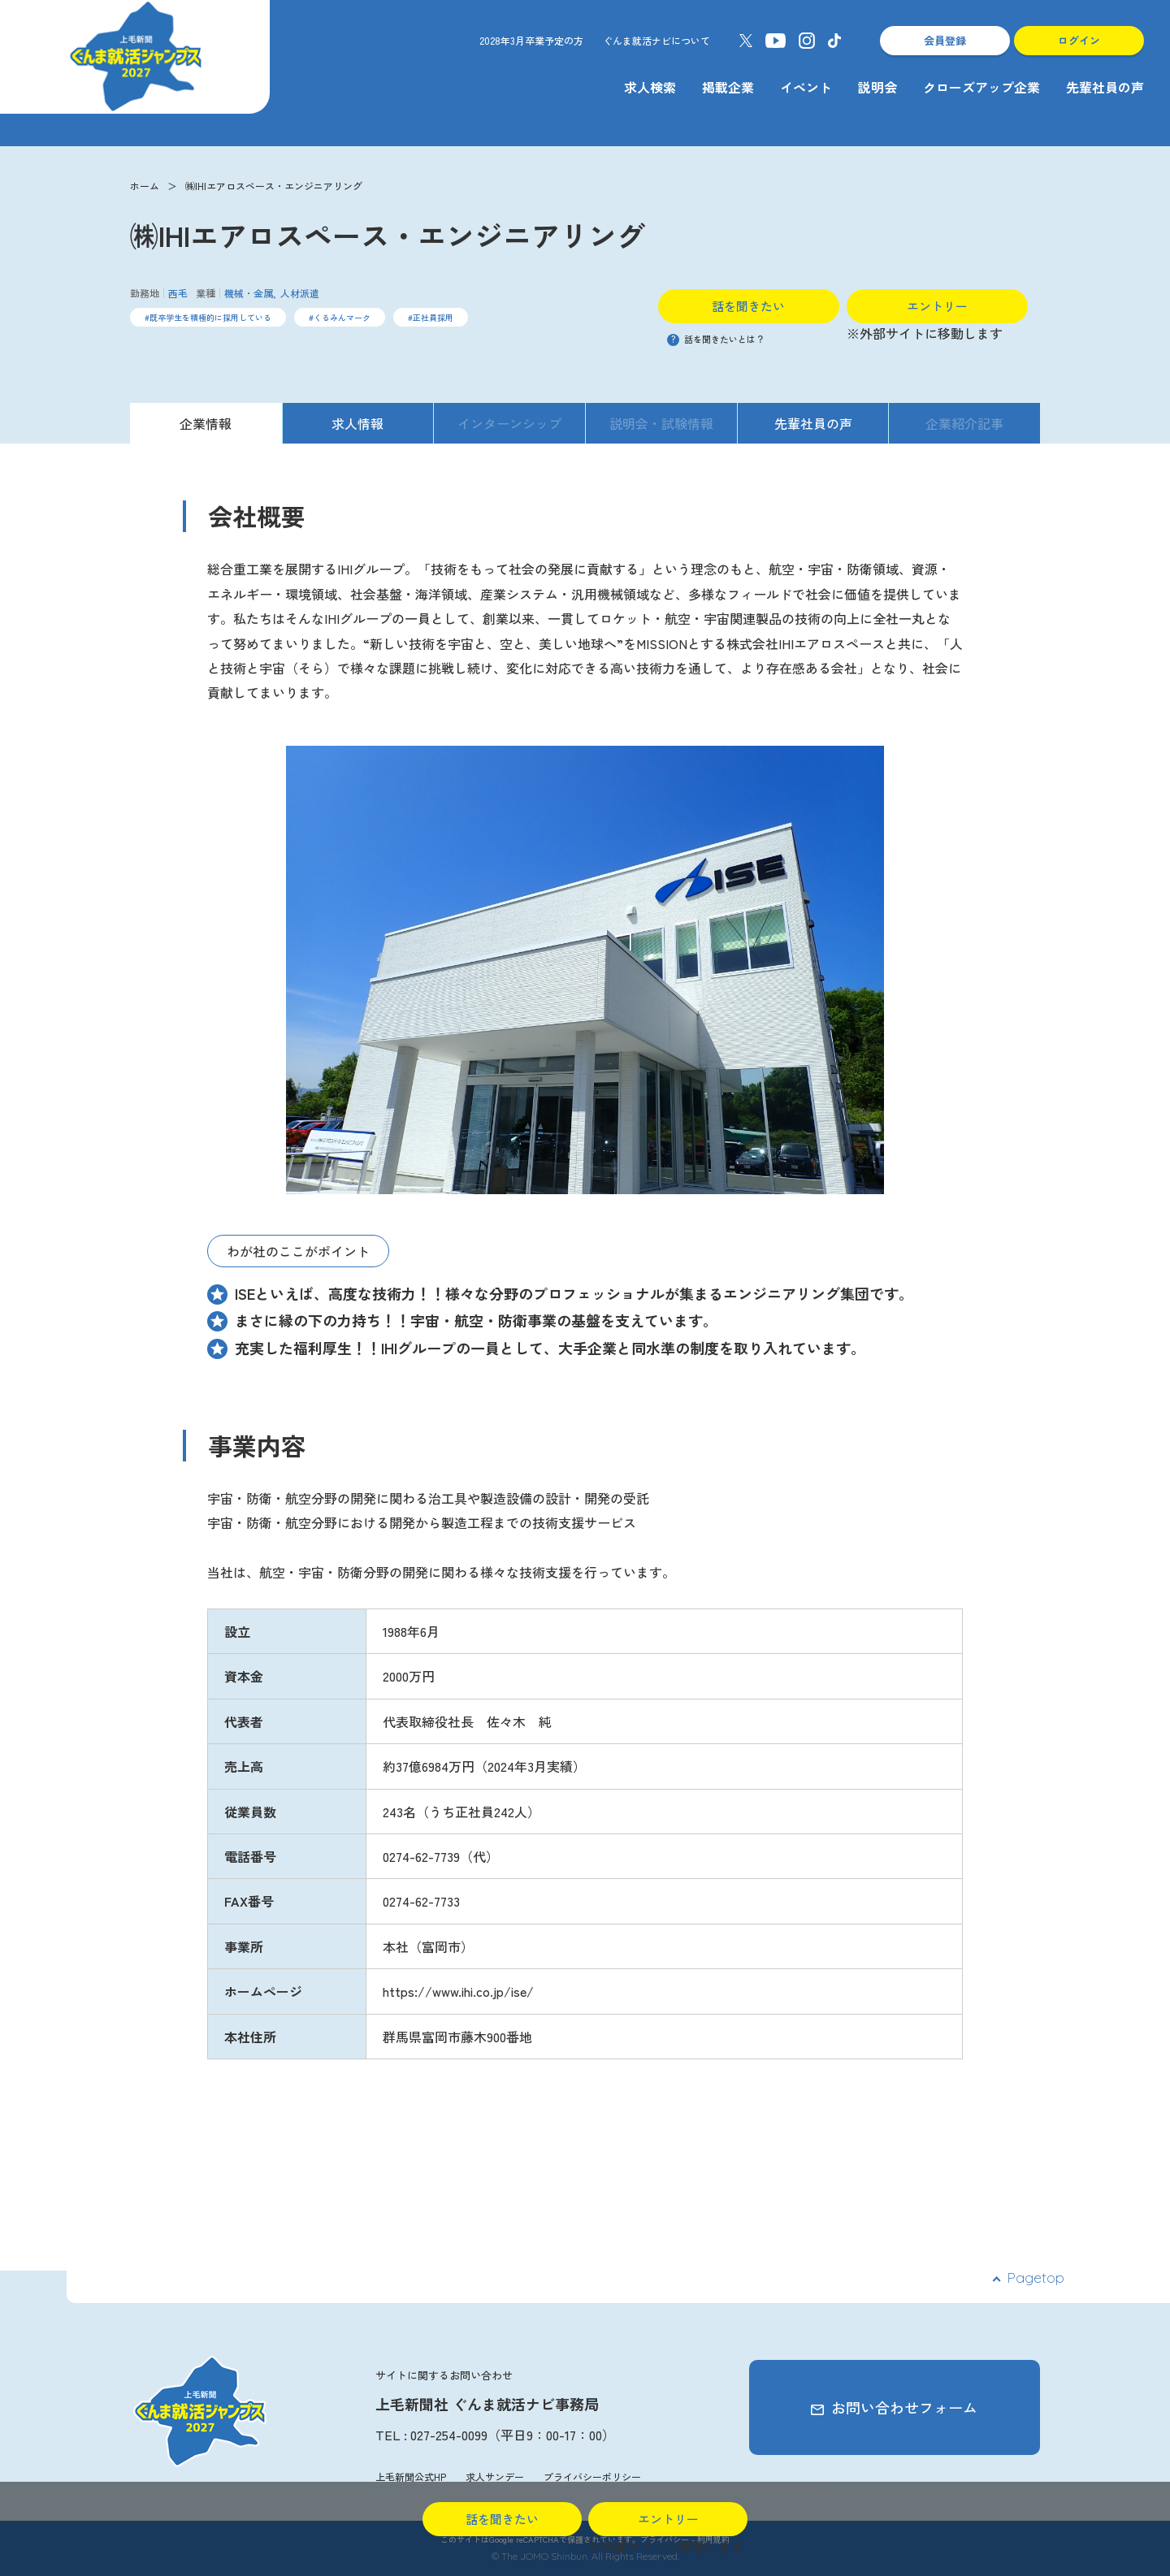 The width and height of the screenshot is (1170, 2576). I want to click on イベント, so click(806, 87).